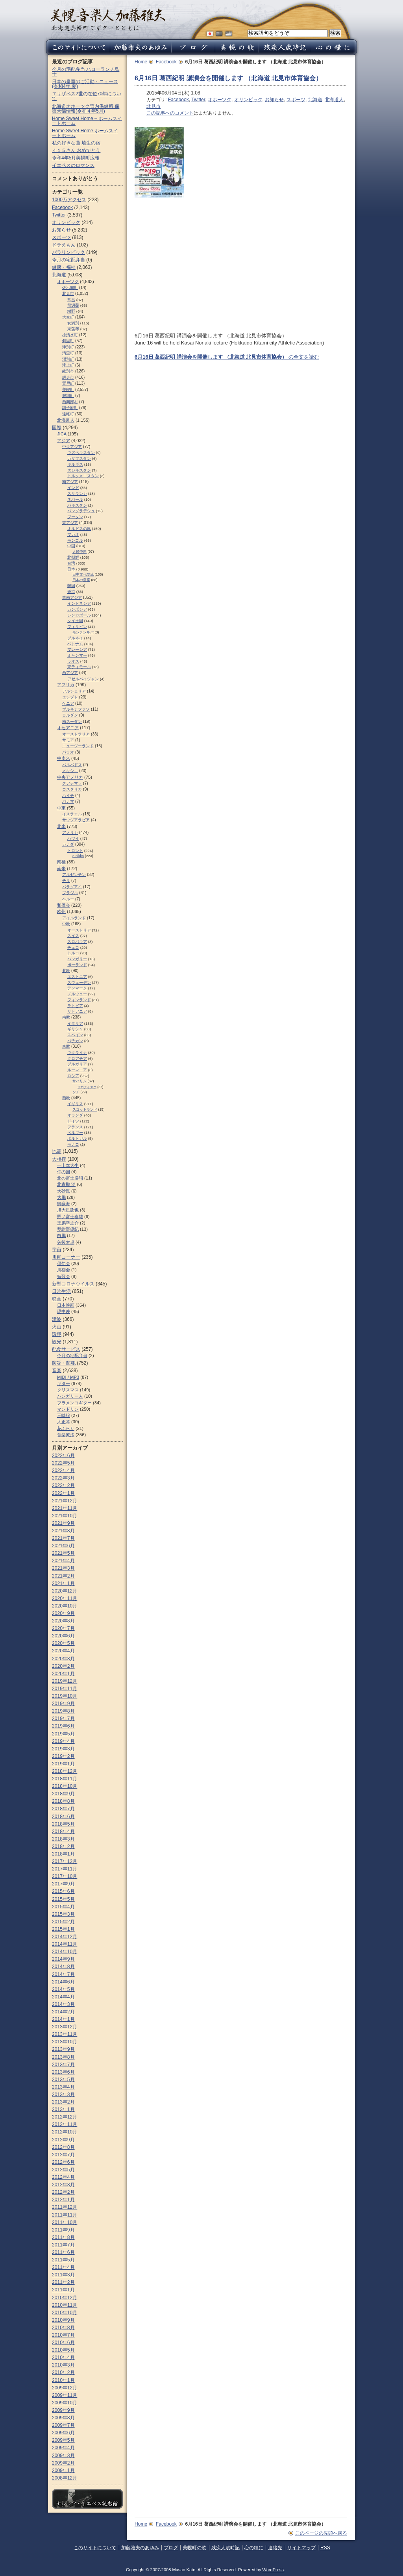  What do you see at coordinates (79, 552) in the screenshot?
I see `人民中国` at bounding box center [79, 552].